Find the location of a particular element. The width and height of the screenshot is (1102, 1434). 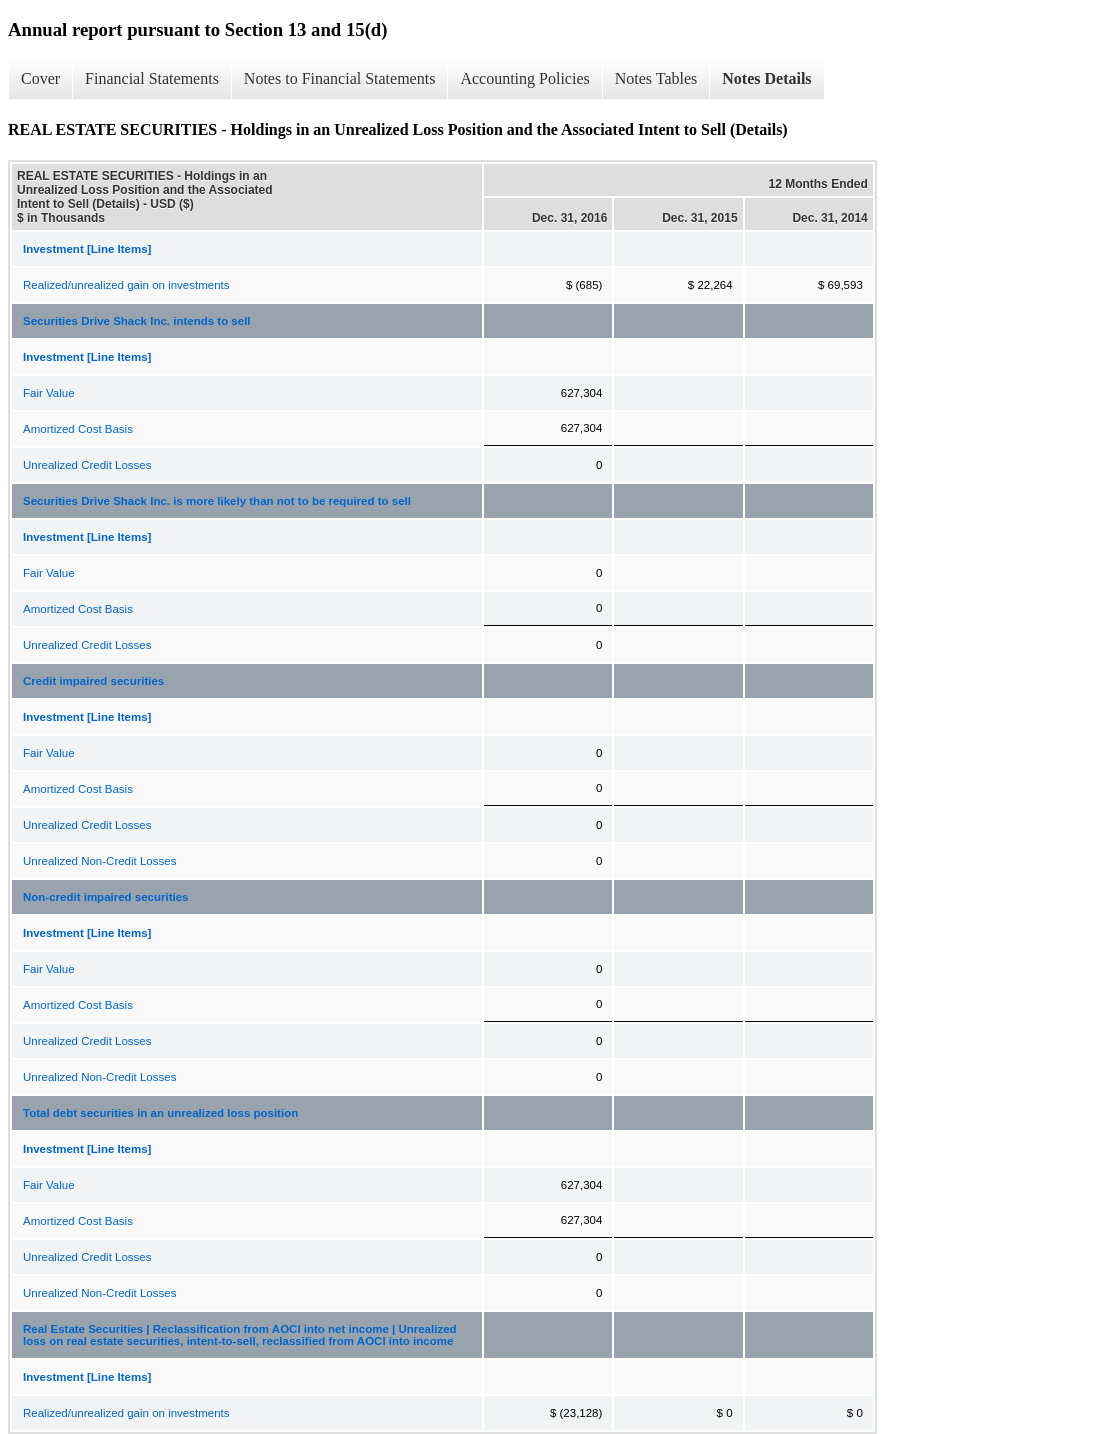

Credit impaired securities is located at coordinates (93, 681).